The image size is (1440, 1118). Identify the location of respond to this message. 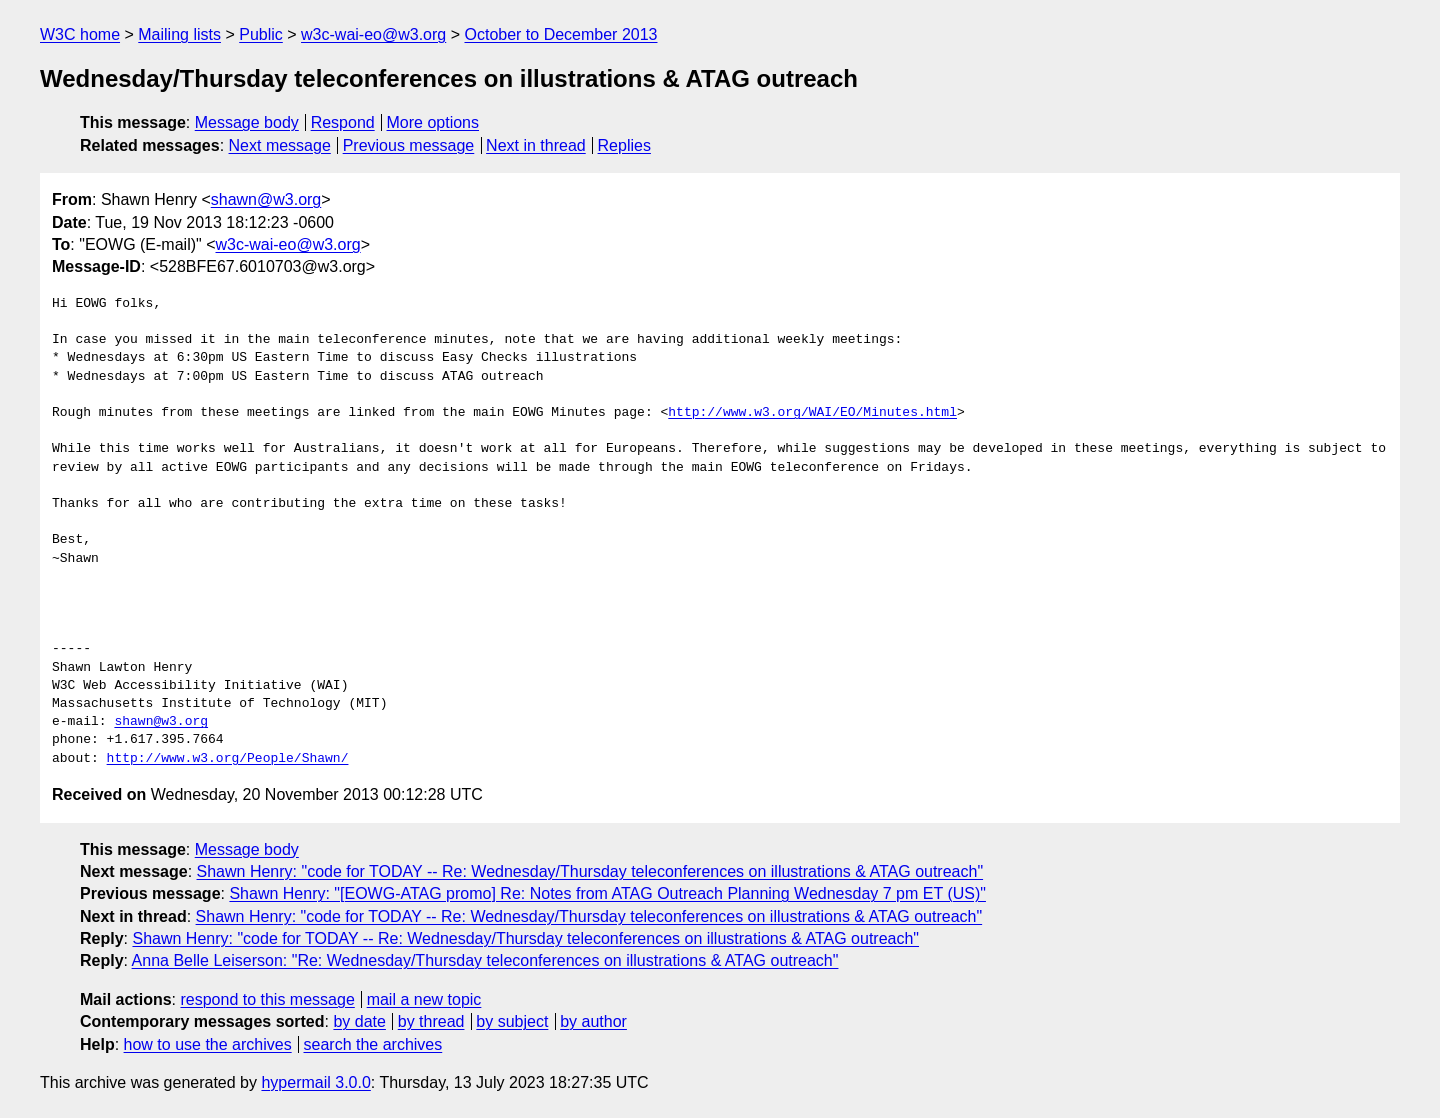
(267, 999).